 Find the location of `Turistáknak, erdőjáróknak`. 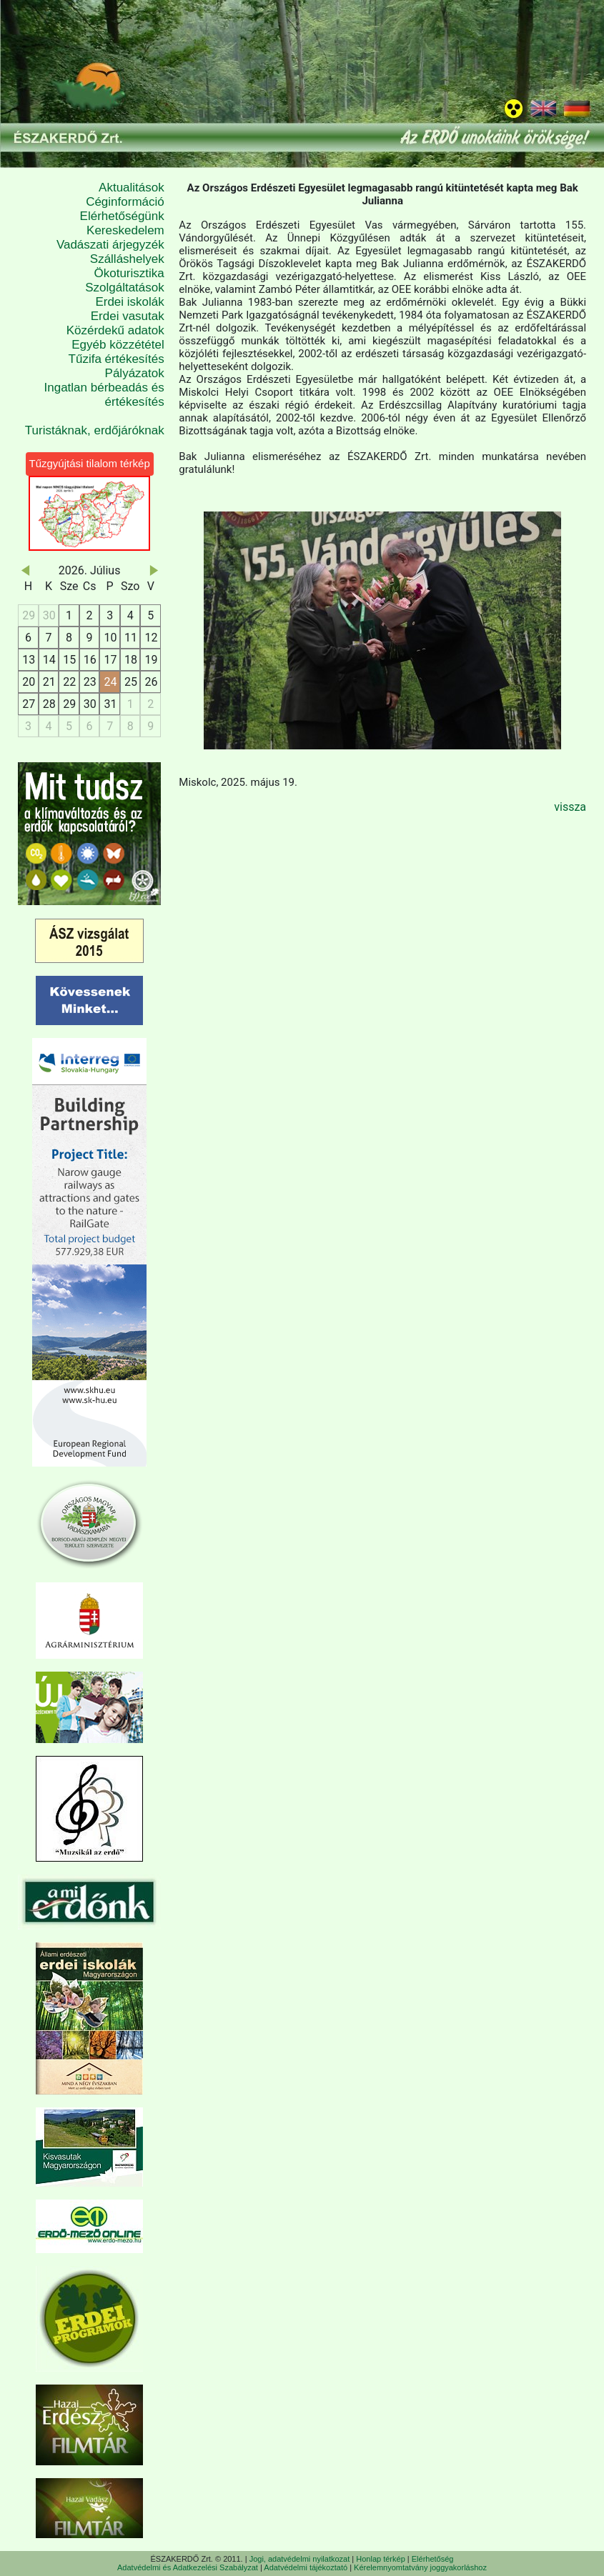

Turistáknak, erdőjáróknak is located at coordinates (94, 430).